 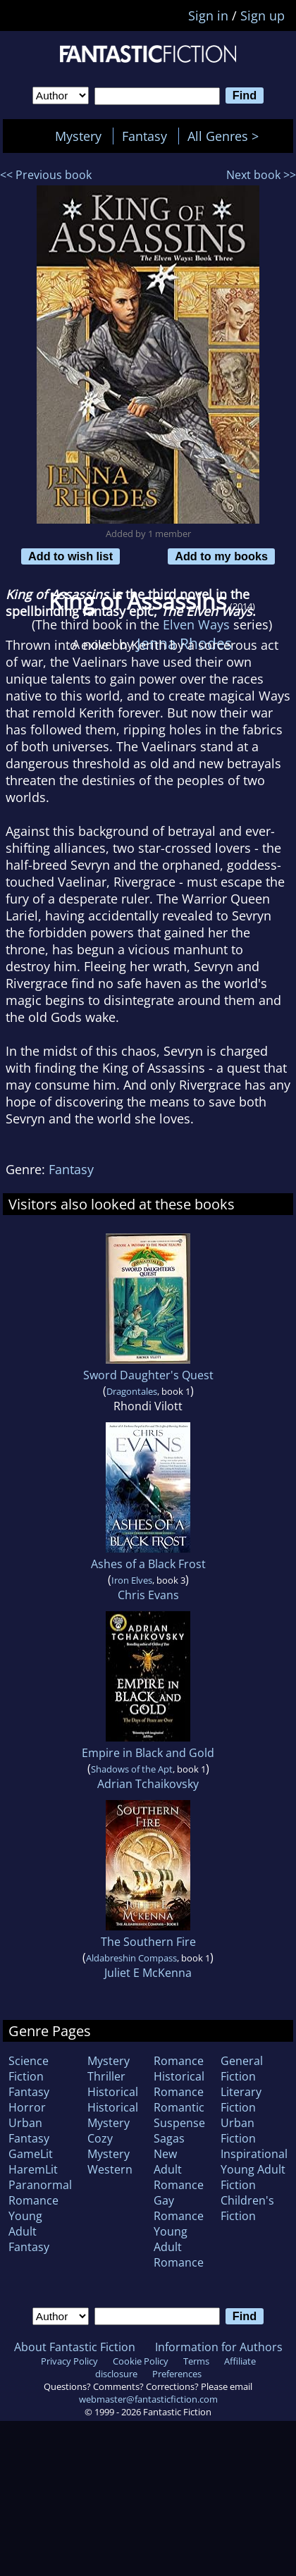 I want to click on Romance, so click(x=179, y=2061).